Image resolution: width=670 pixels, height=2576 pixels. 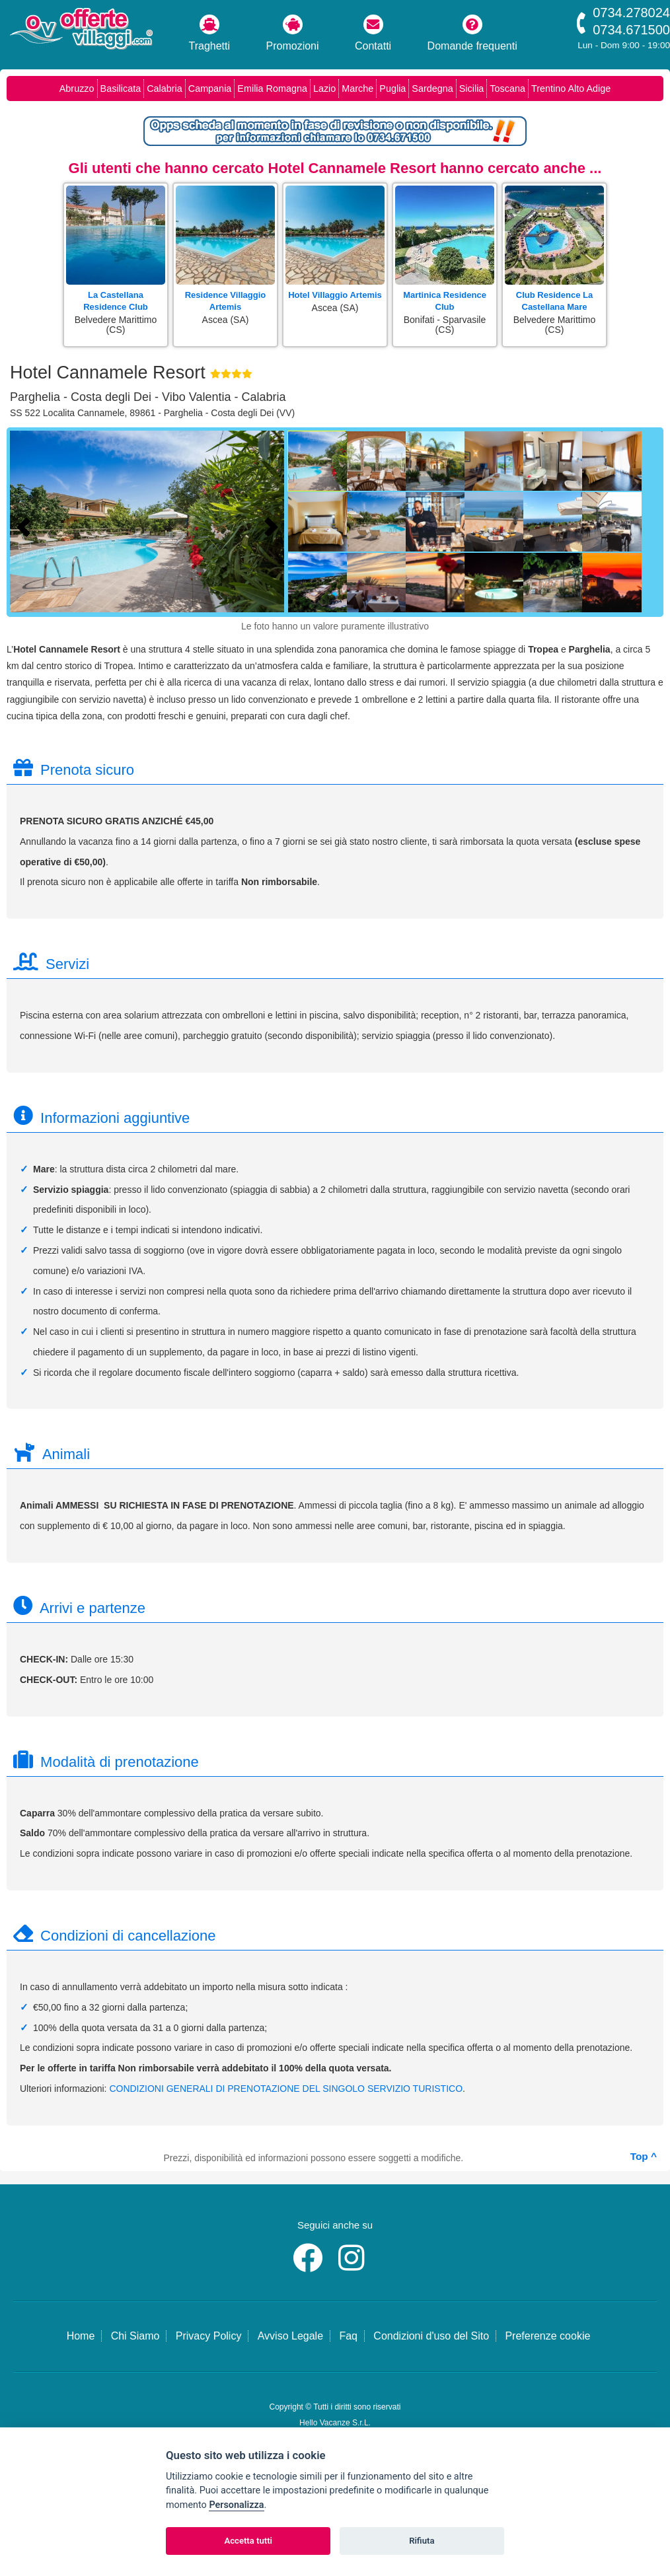 What do you see at coordinates (421, 2541) in the screenshot?
I see `Rifiuta` at bounding box center [421, 2541].